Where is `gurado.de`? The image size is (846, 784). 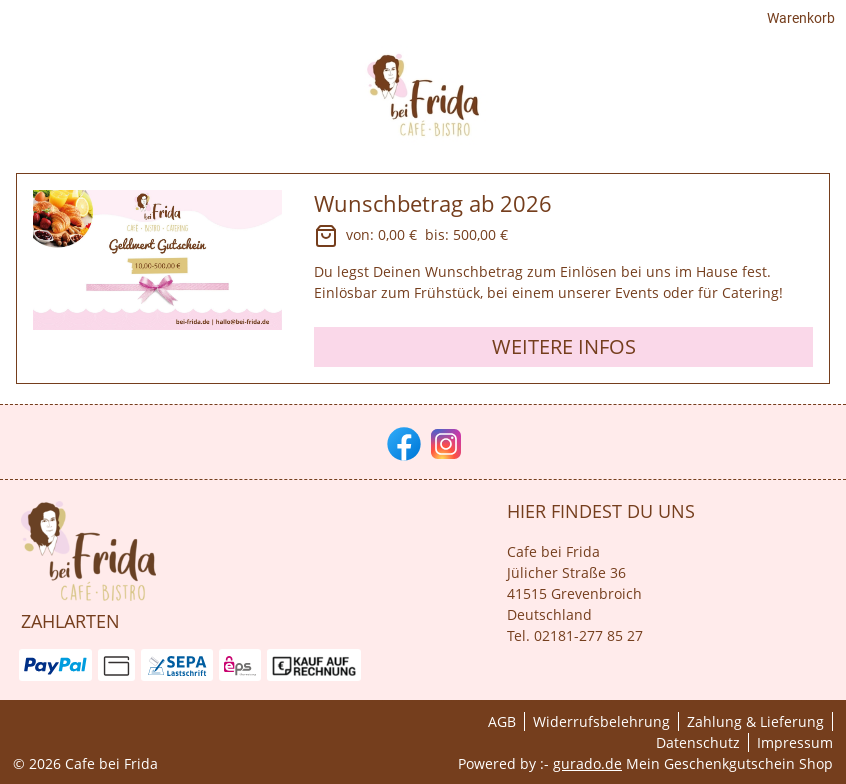 gurado.de is located at coordinates (587, 763).